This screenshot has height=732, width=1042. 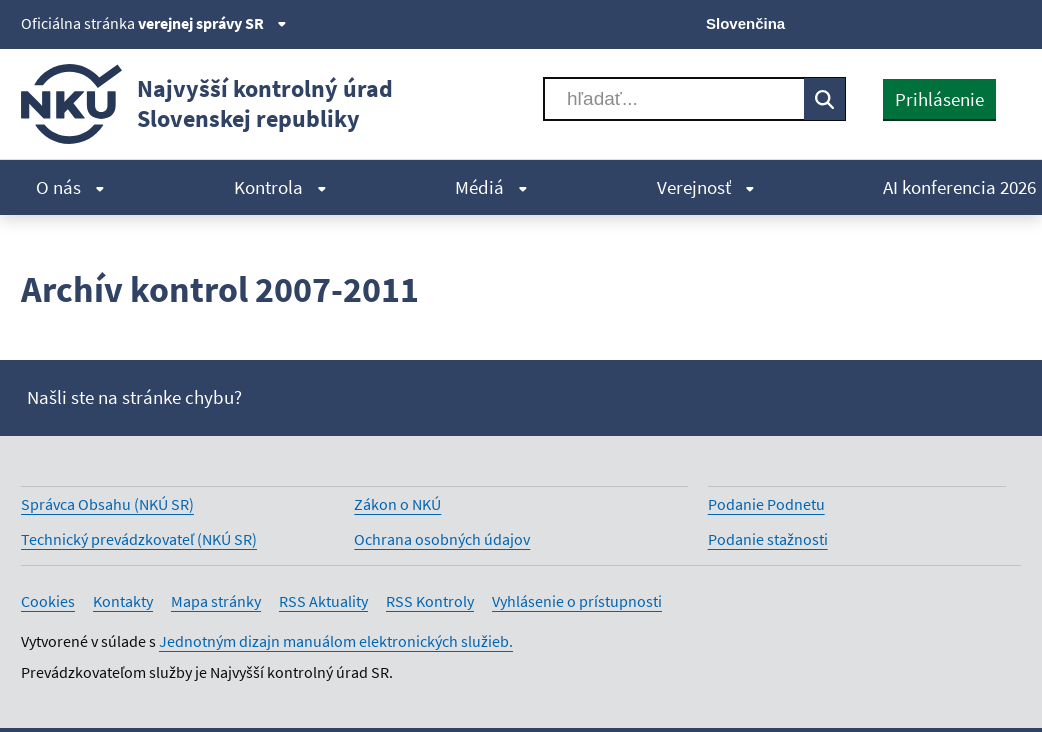 What do you see at coordinates (430, 601) in the screenshot?
I see `RSS Kontroly` at bounding box center [430, 601].